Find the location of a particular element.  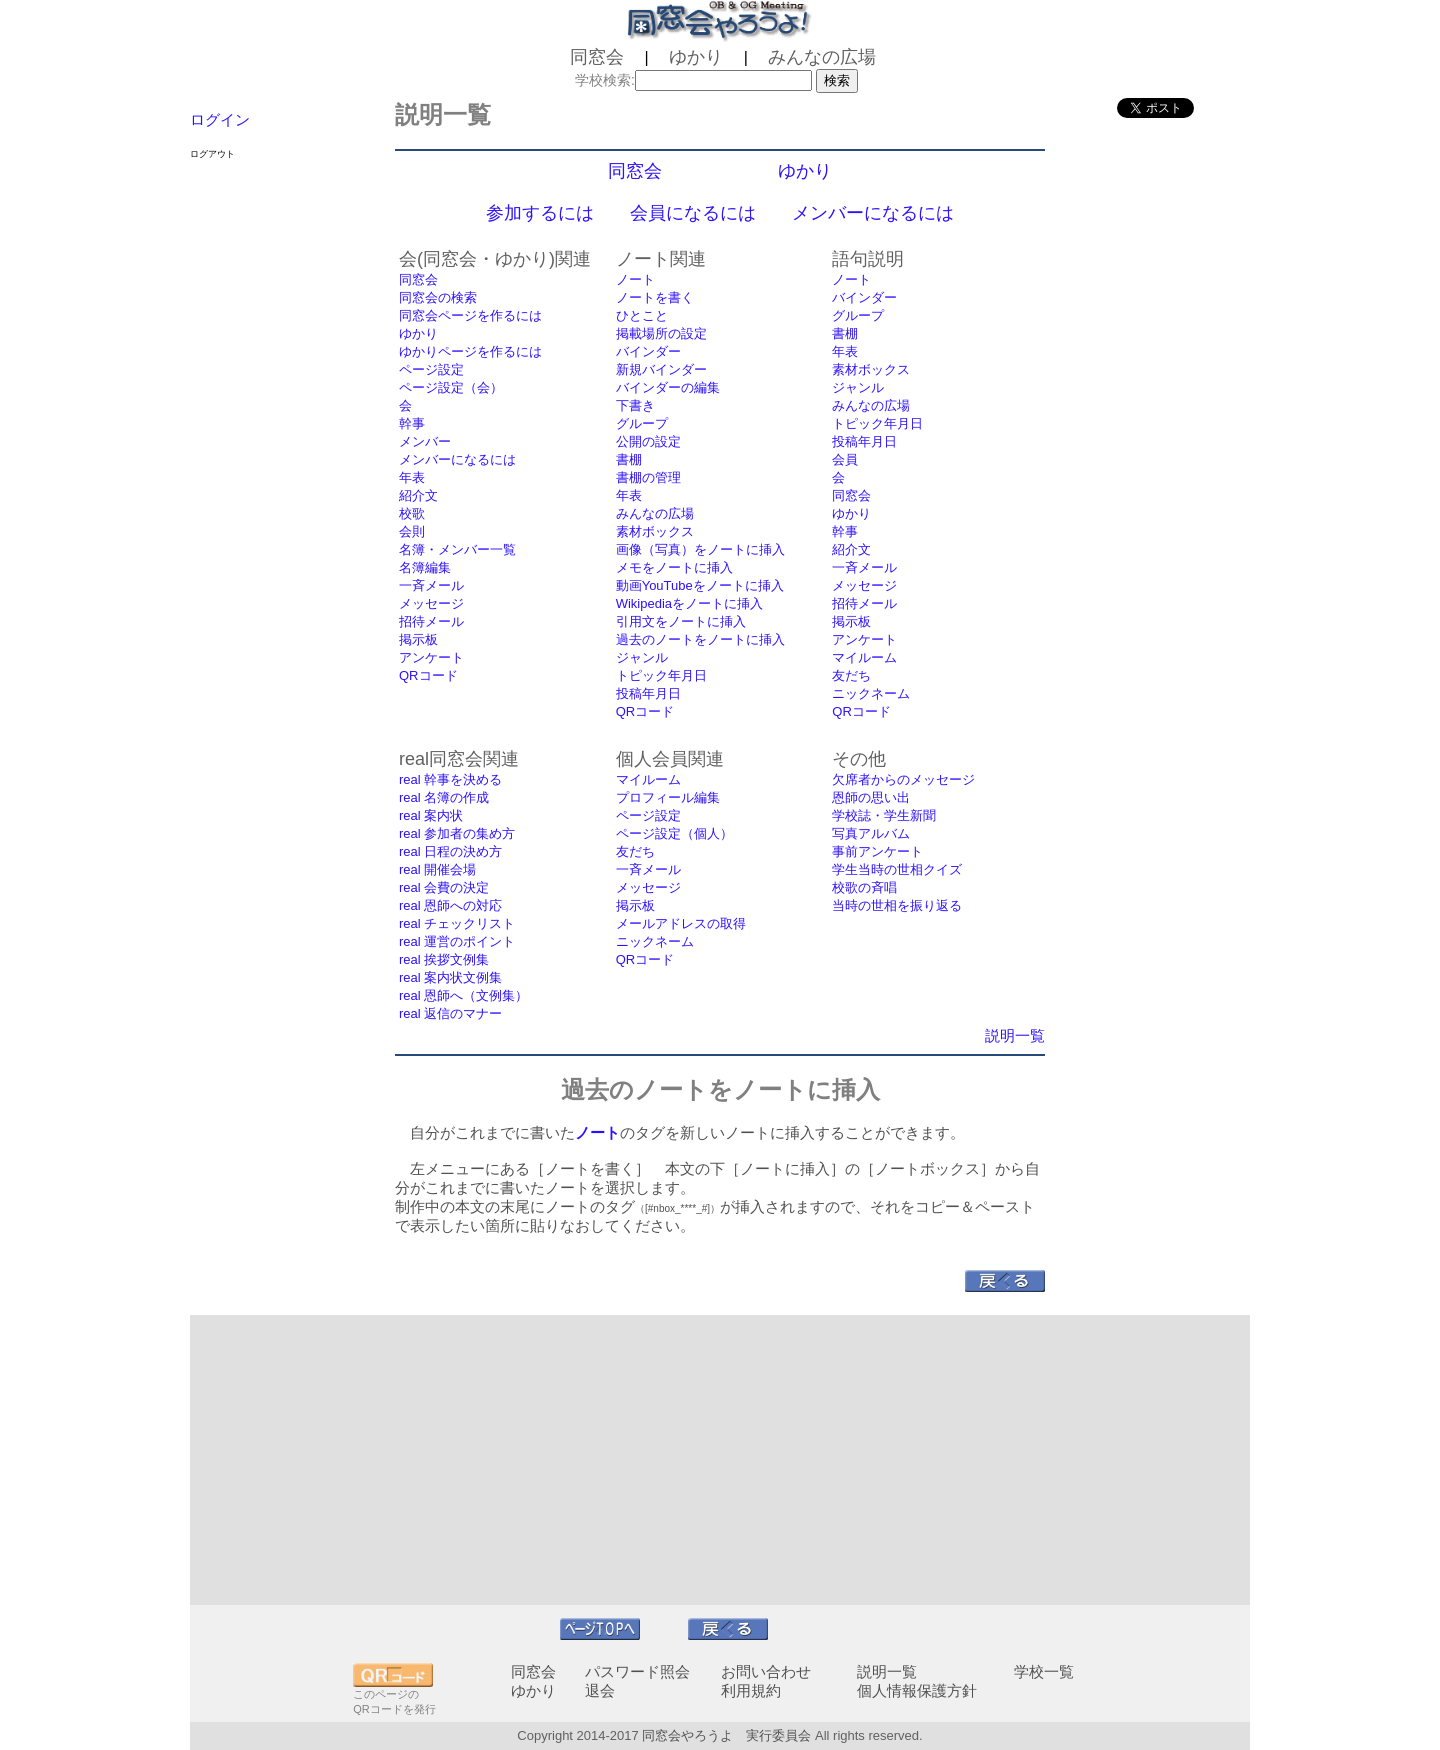

ノート is located at coordinates (635, 279).